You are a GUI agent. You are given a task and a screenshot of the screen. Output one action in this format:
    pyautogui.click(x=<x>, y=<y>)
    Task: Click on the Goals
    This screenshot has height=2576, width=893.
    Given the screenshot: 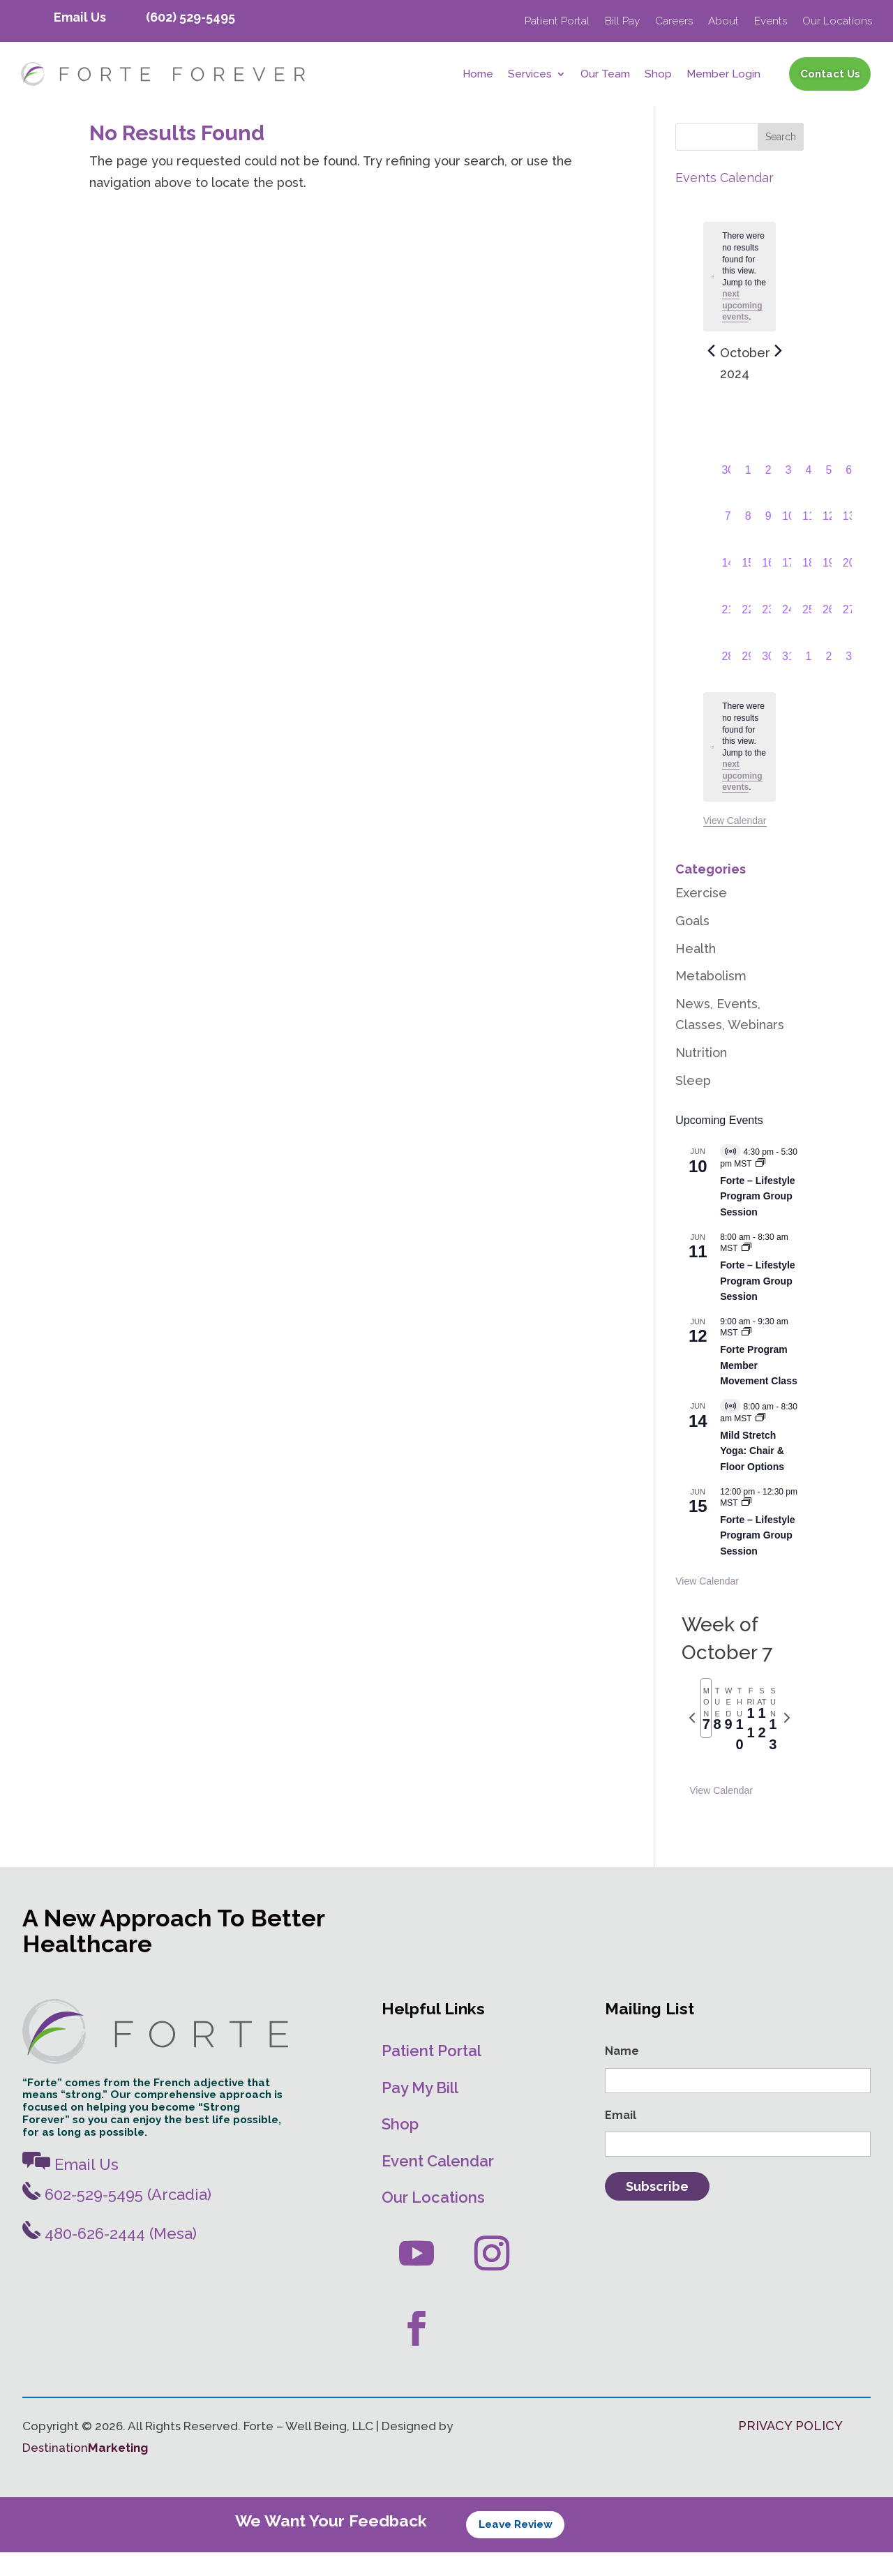 What is the action you would take?
    pyautogui.click(x=692, y=944)
    